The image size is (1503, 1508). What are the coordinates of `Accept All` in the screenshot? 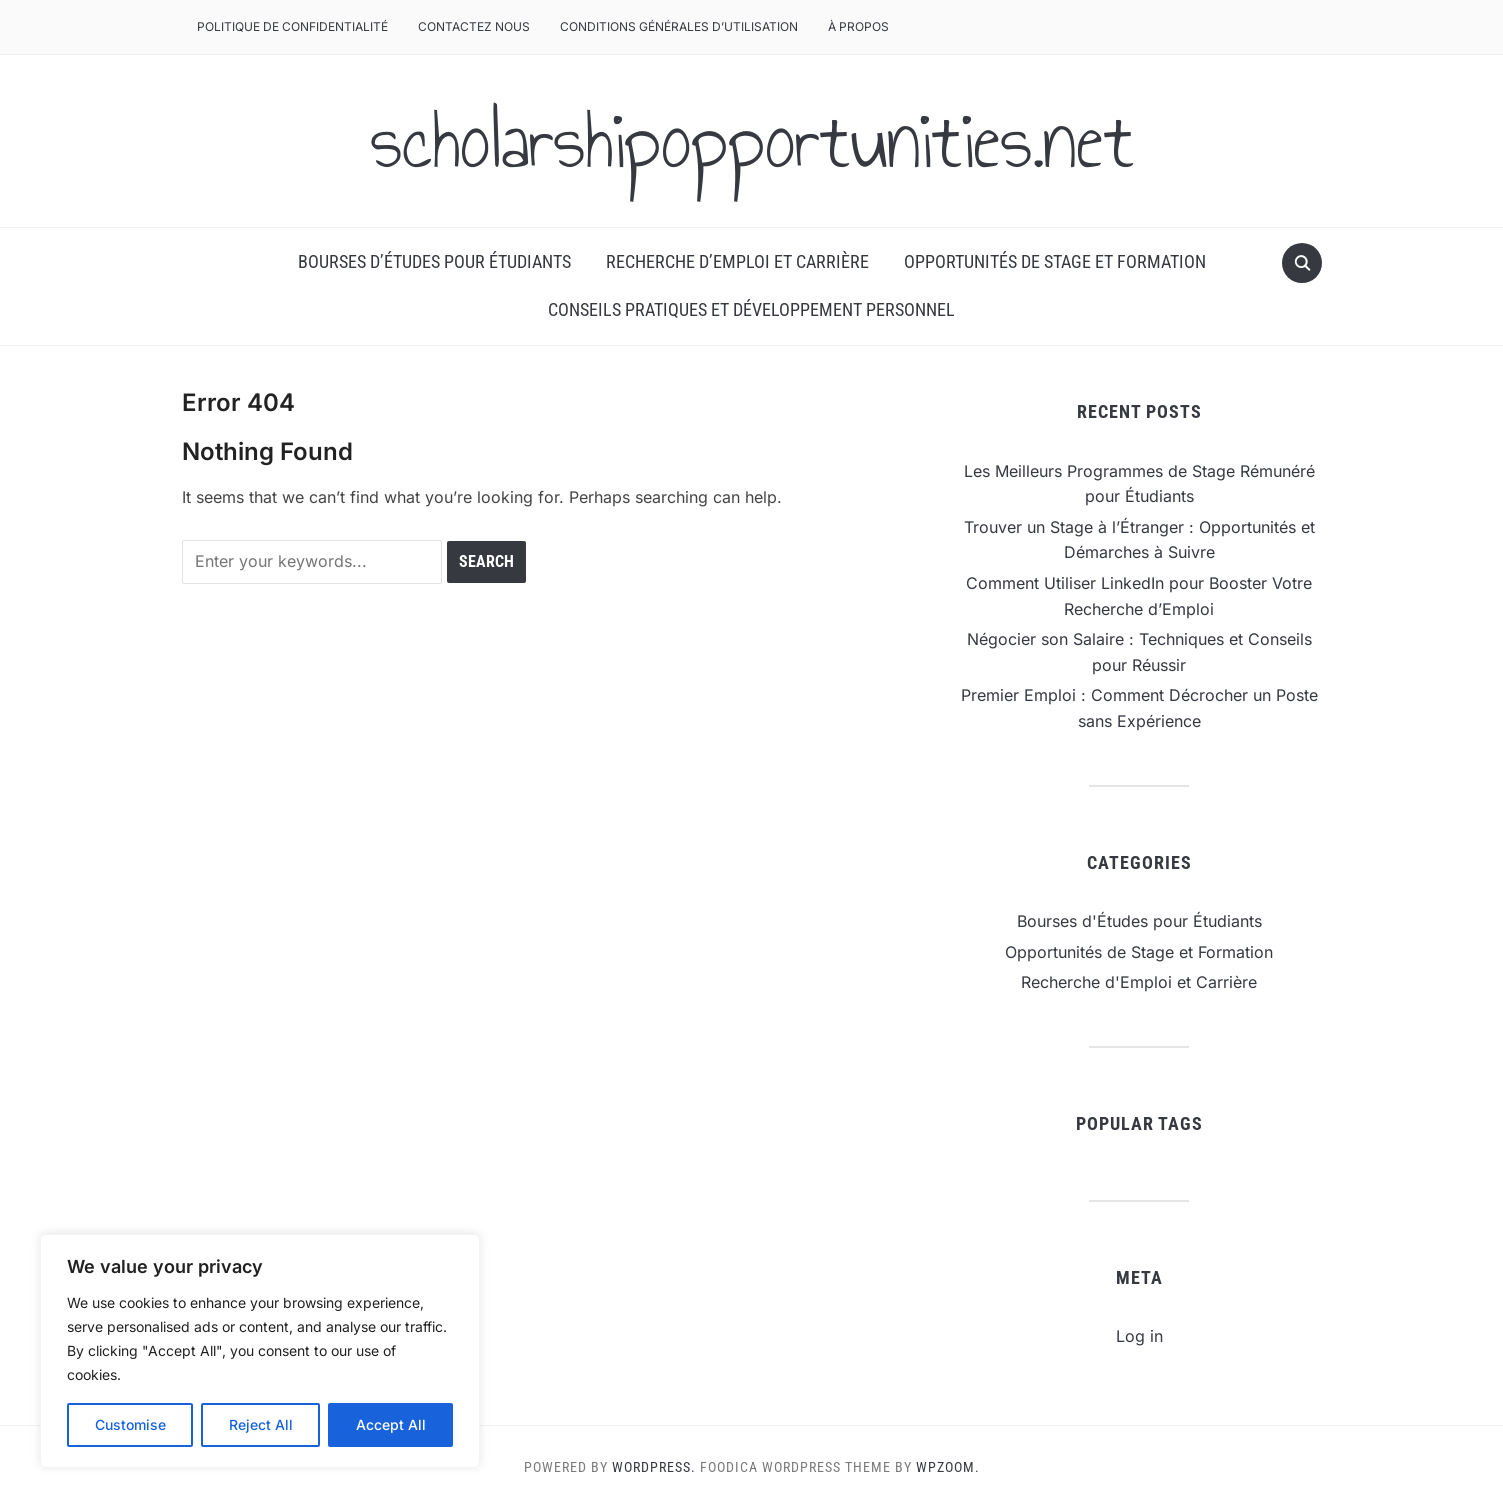 It's located at (391, 1424).